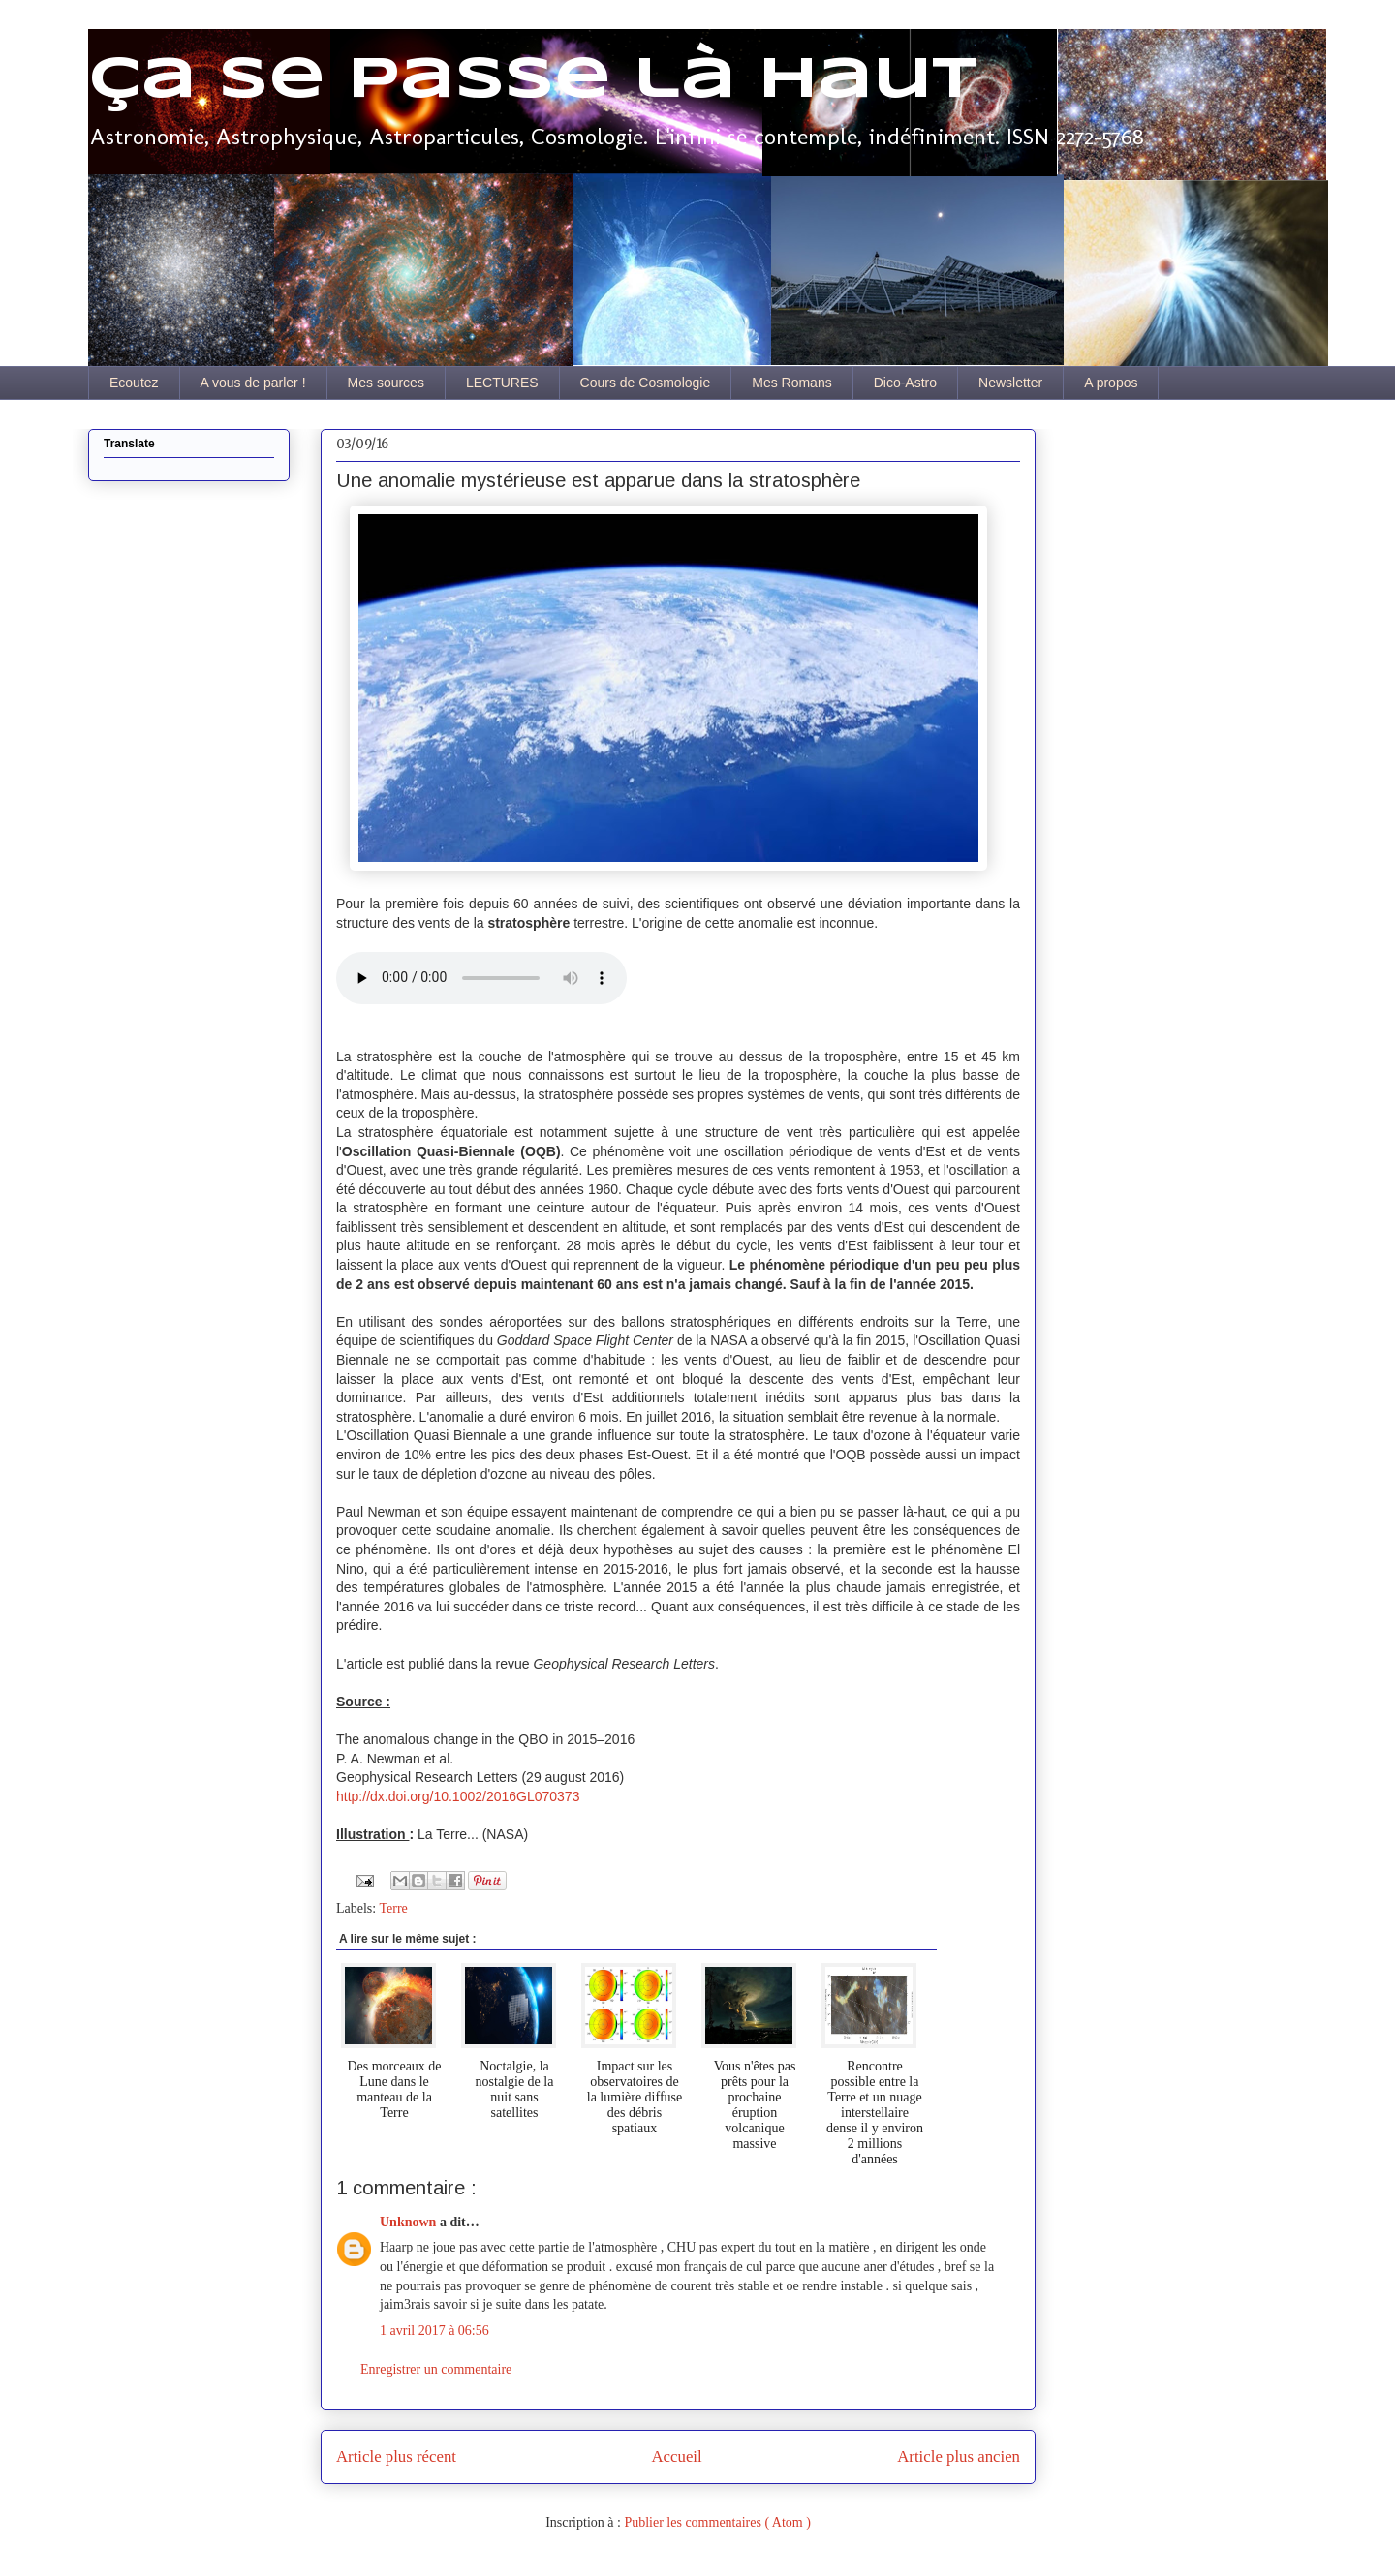 The height and width of the screenshot is (2576, 1395). I want to click on Publier les commentaires ( Atom ), so click(717, 2522).